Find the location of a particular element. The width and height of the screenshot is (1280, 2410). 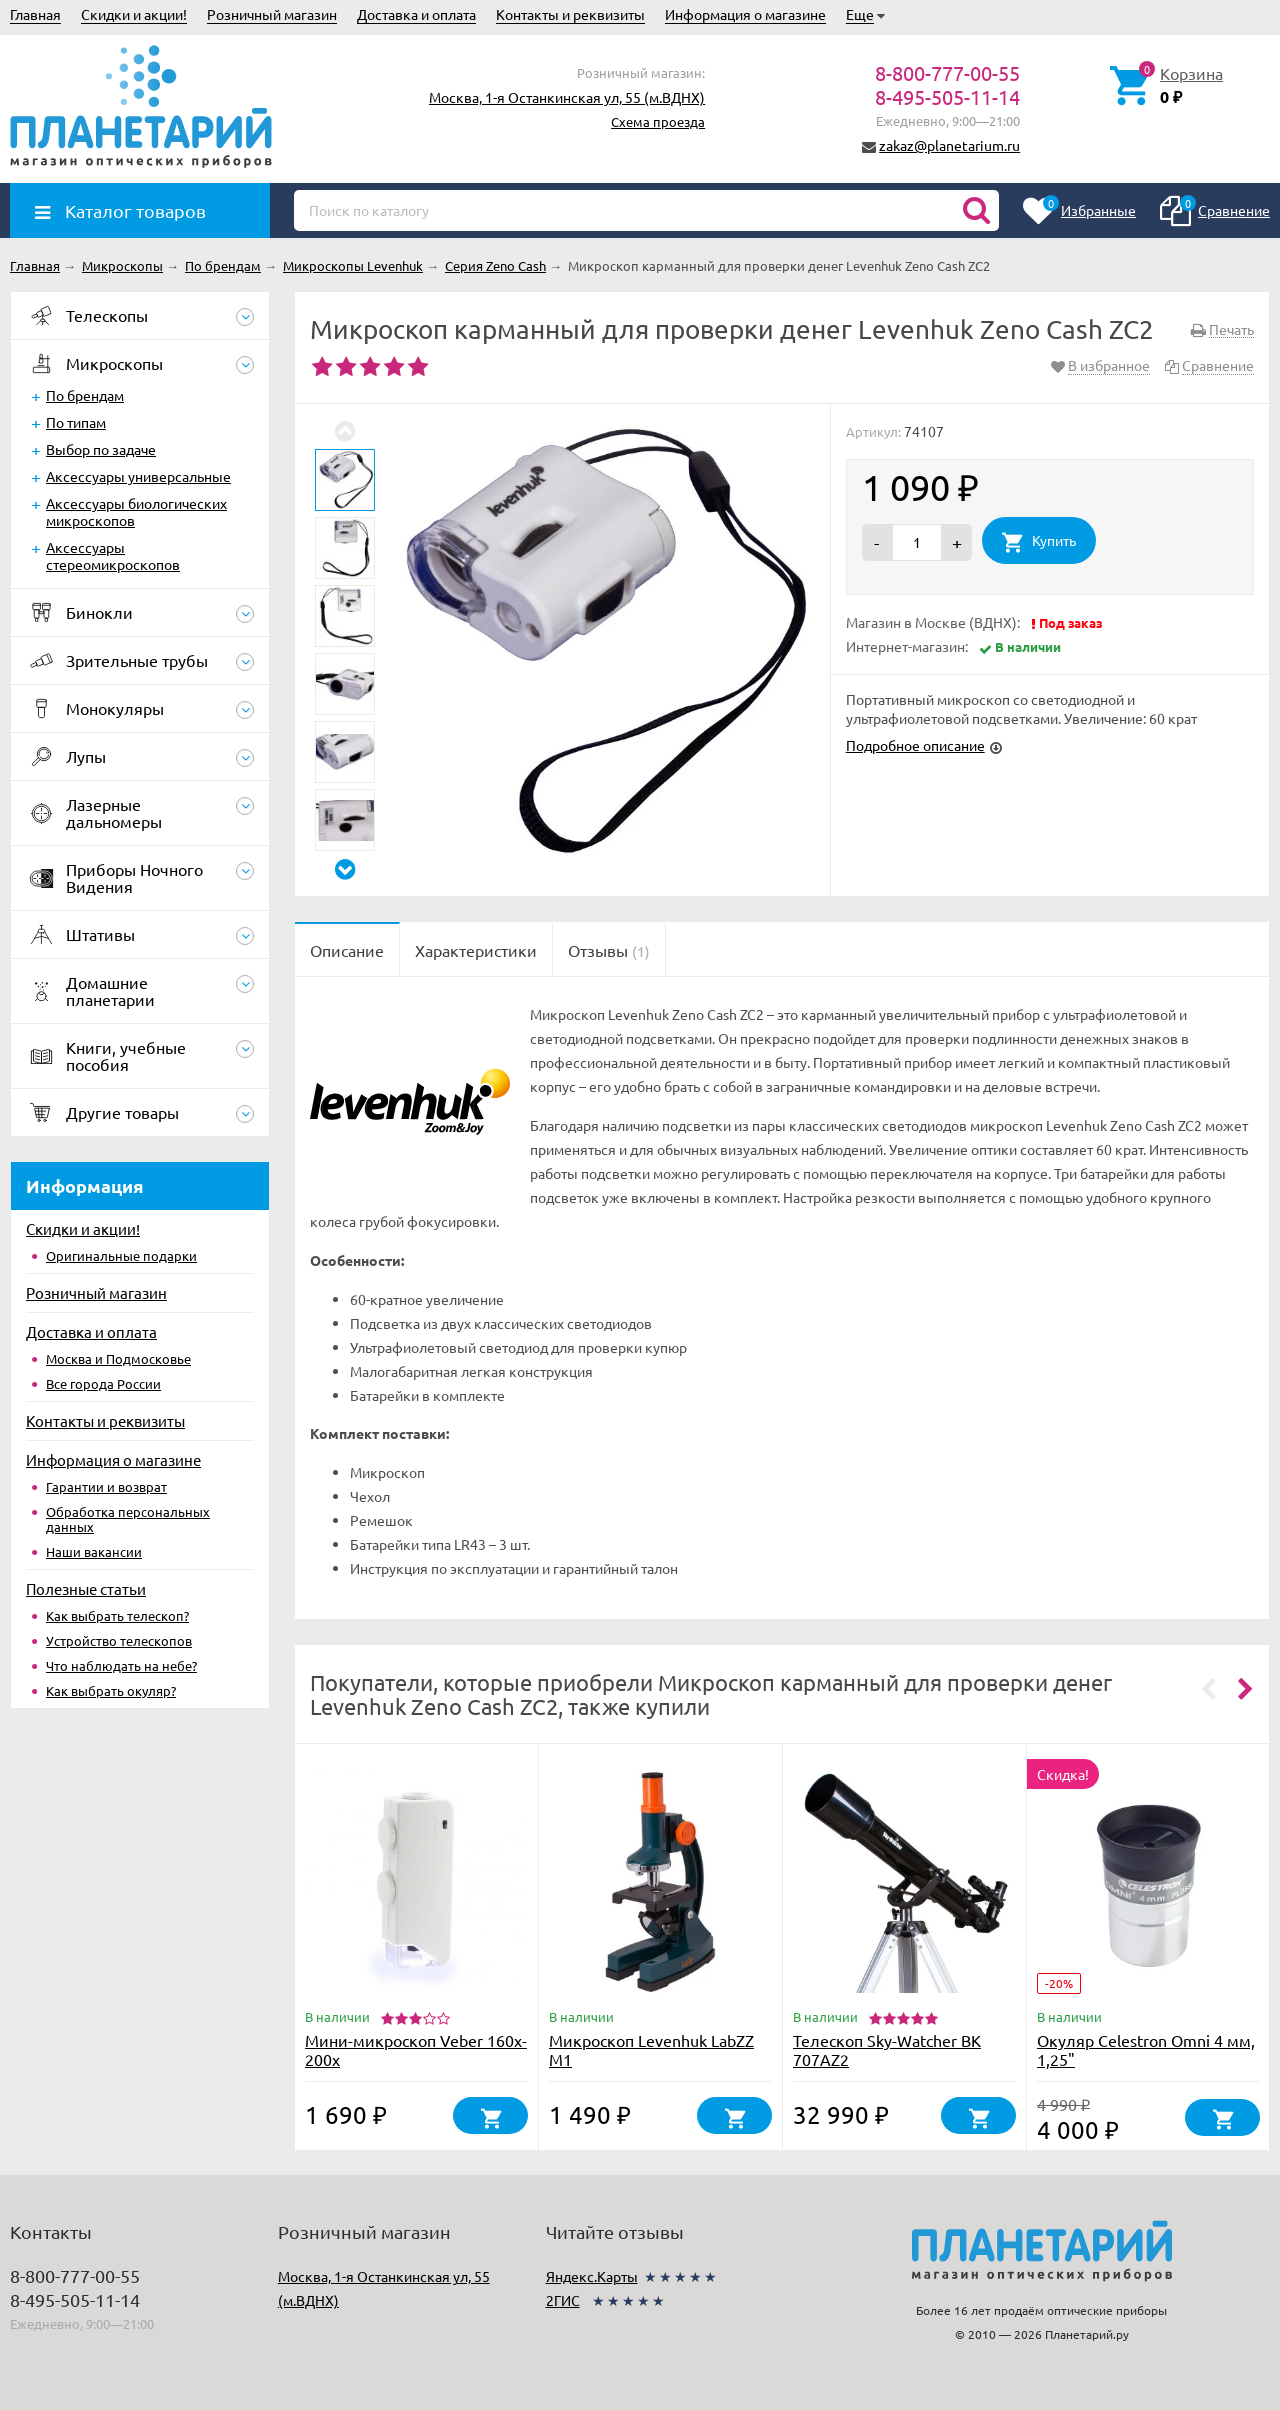

2ГИС is located at coordinates (563, 2300).